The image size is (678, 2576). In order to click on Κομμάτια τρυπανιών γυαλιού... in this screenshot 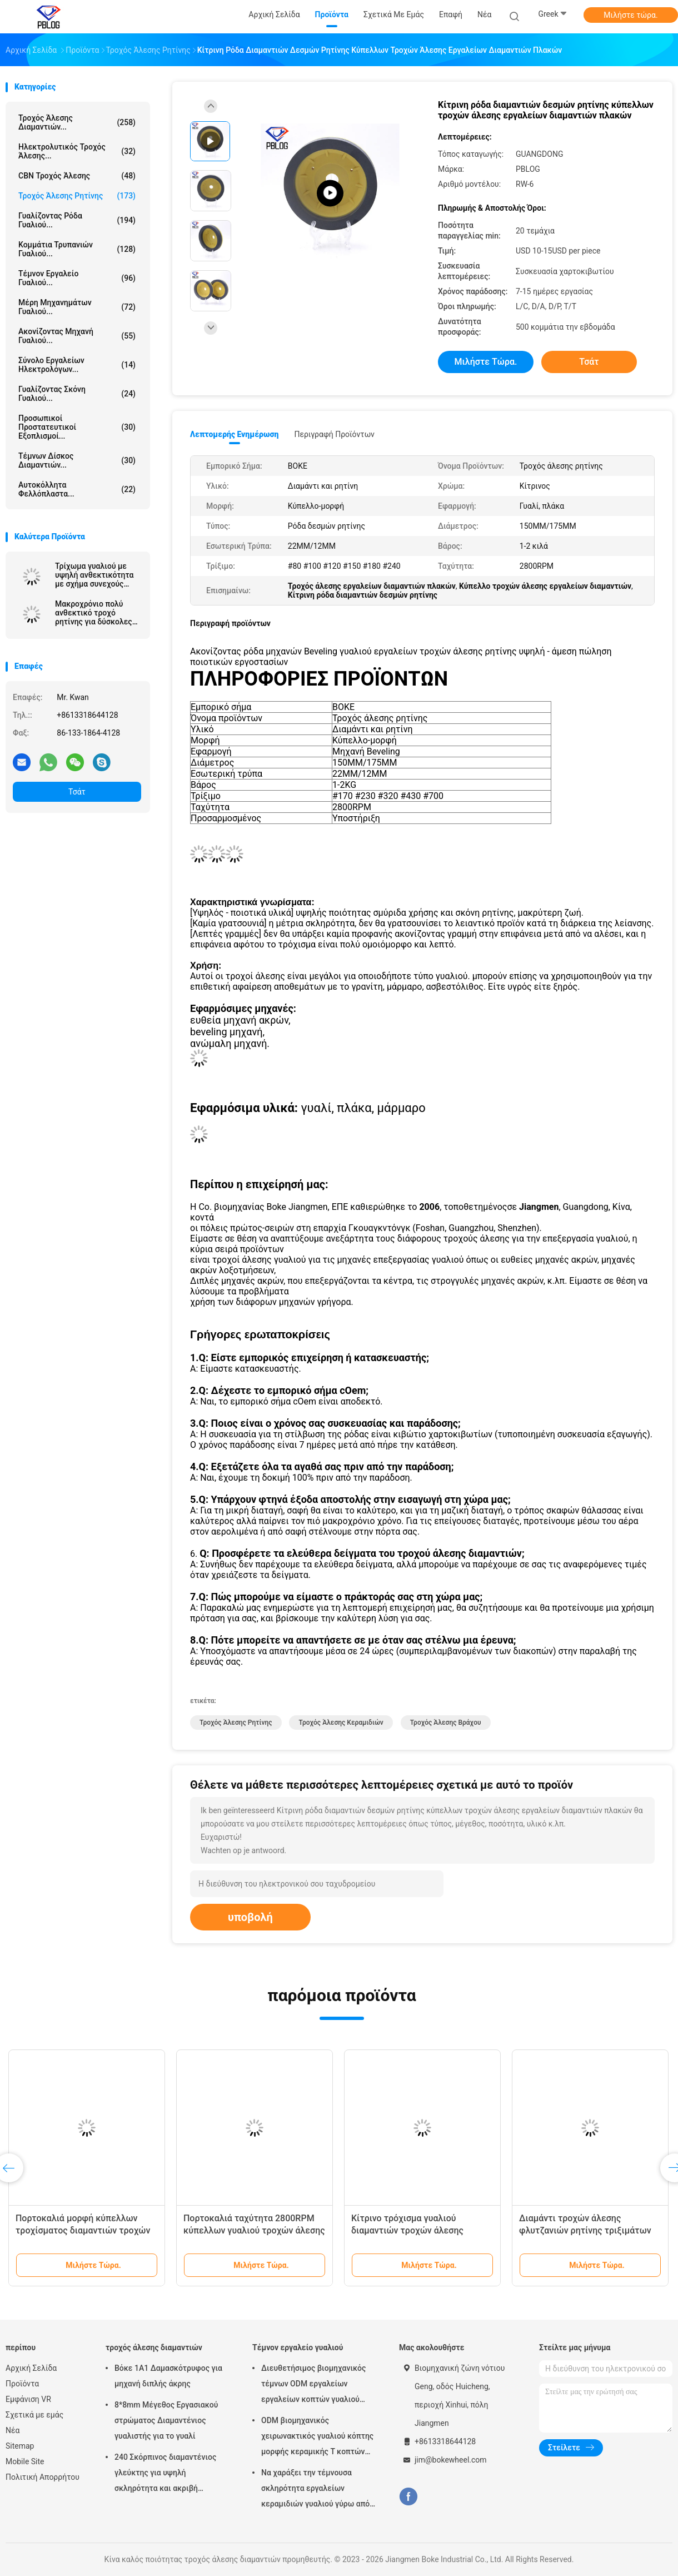, I will do `click(77, 249)`.